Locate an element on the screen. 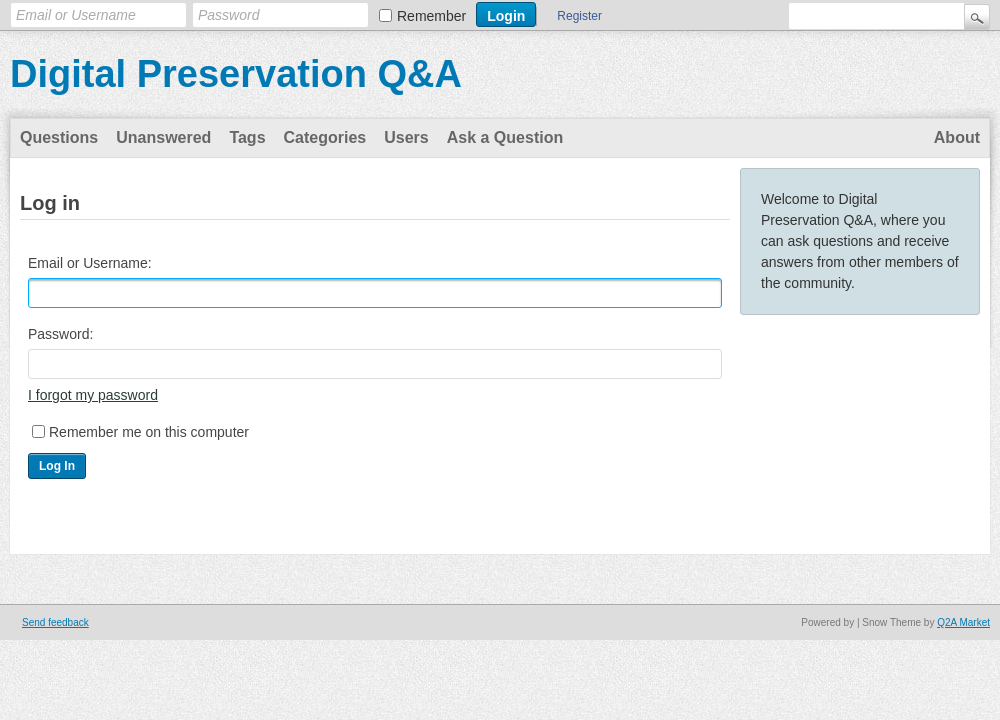 The width and height of the screenshot is (1000, 720). Digital Preservation Q&A is located at coordinates (236, 74).